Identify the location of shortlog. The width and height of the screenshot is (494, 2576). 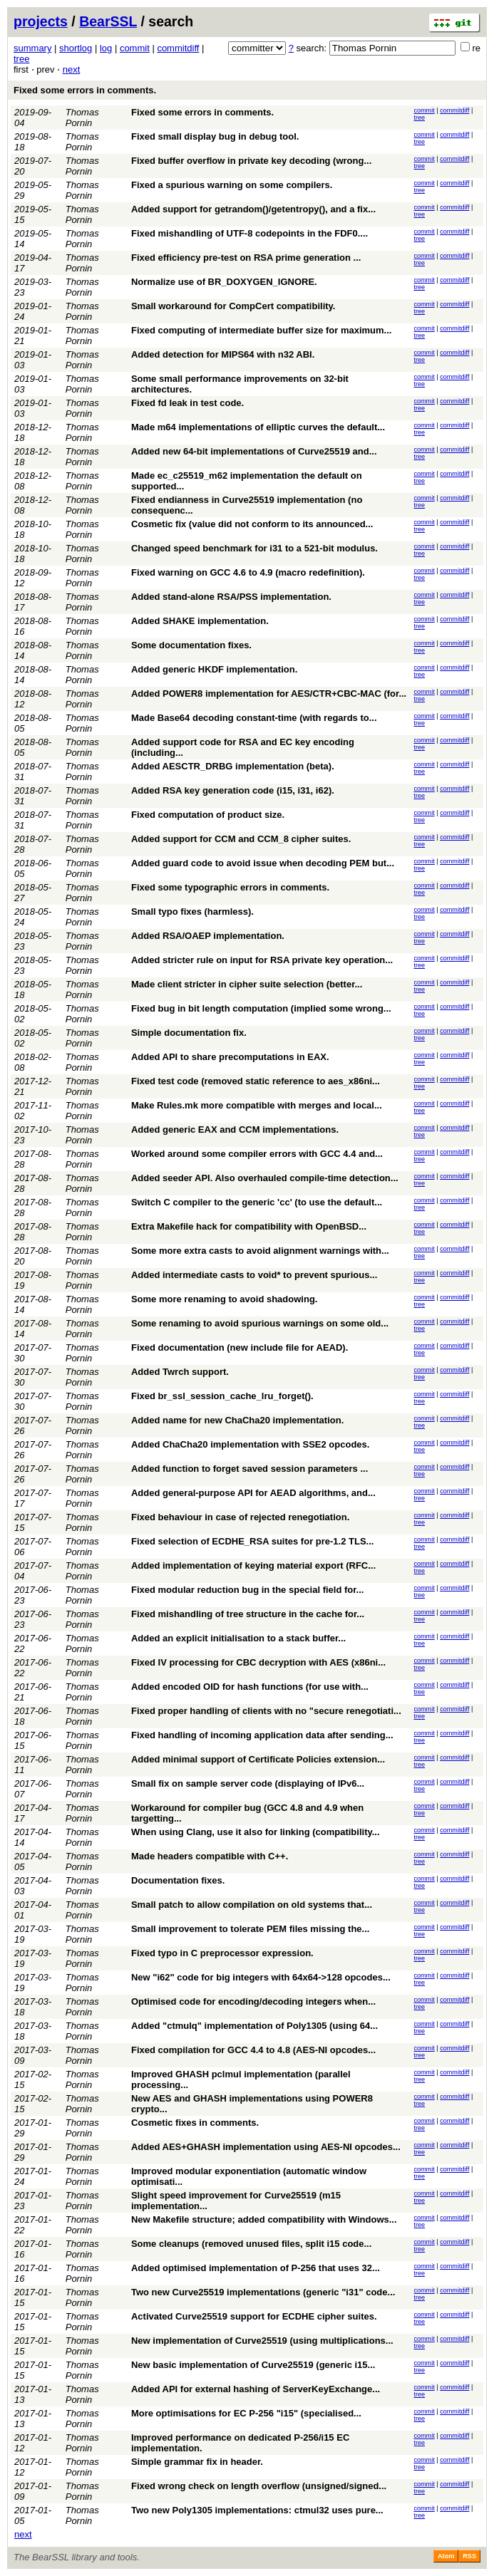
(75, 48).